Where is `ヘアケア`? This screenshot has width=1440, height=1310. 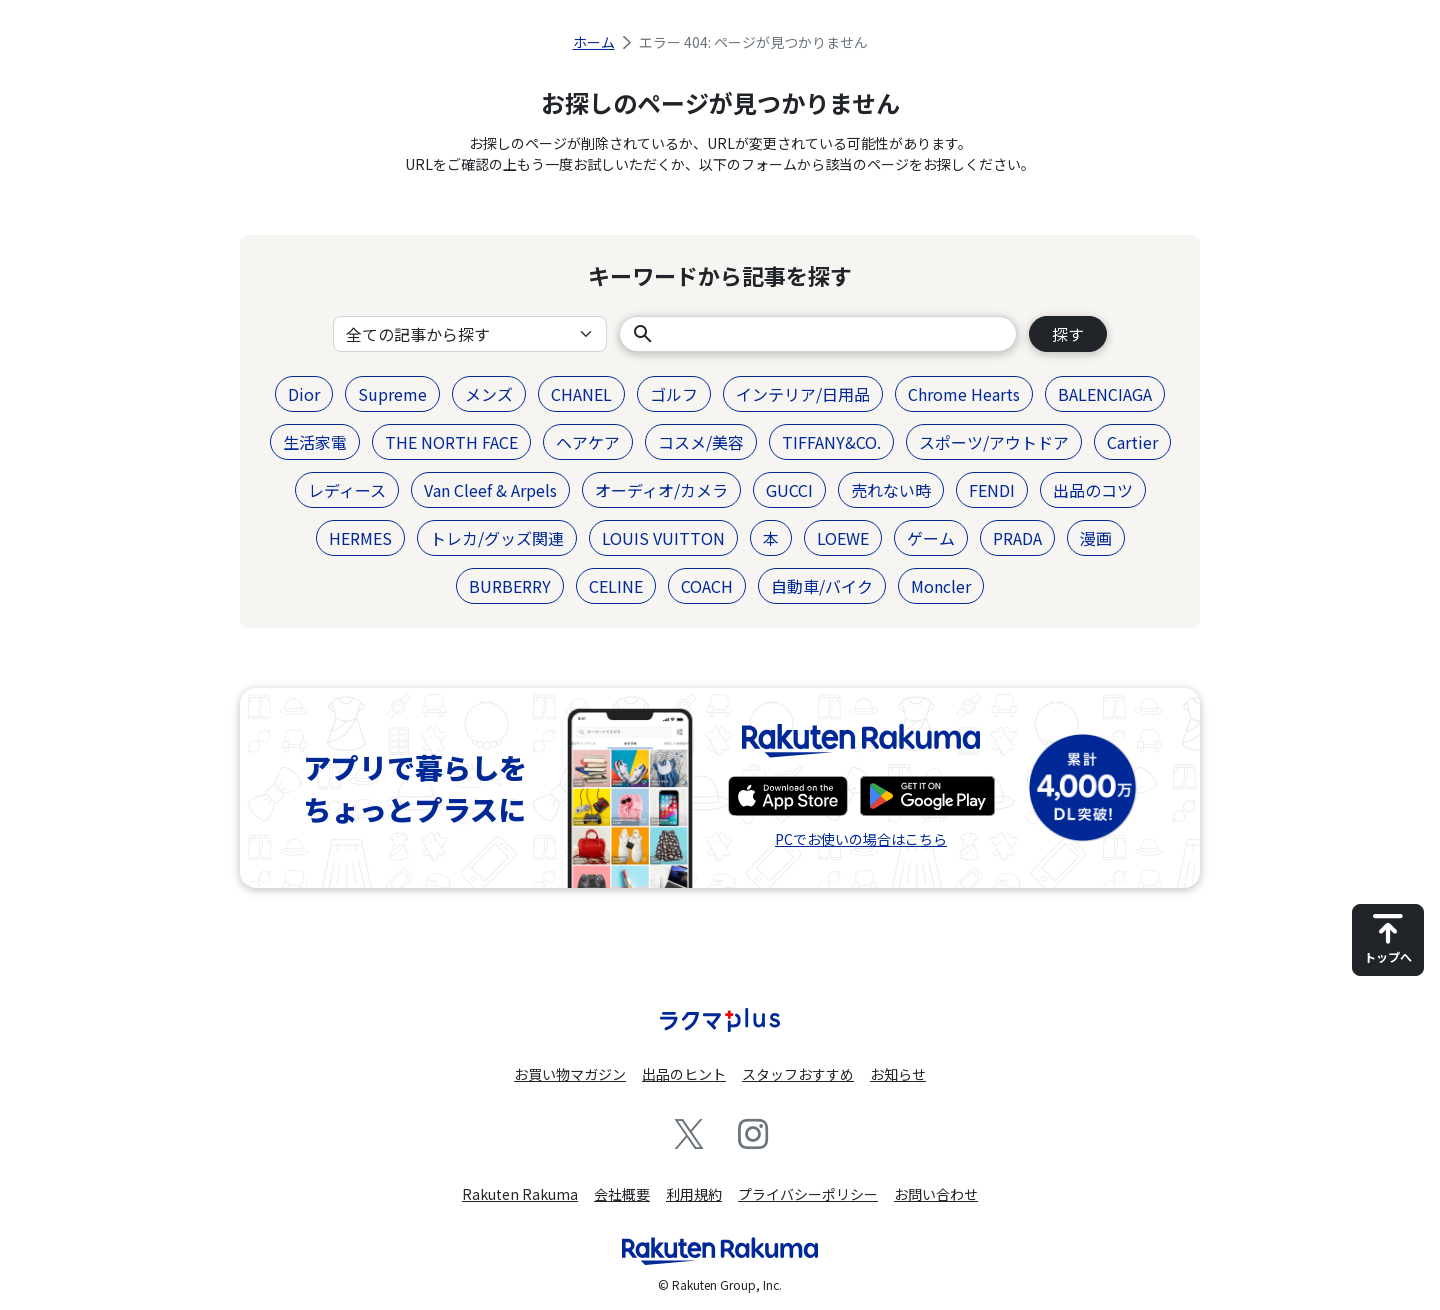 ヘアケア is located at coordinates (588, 442).